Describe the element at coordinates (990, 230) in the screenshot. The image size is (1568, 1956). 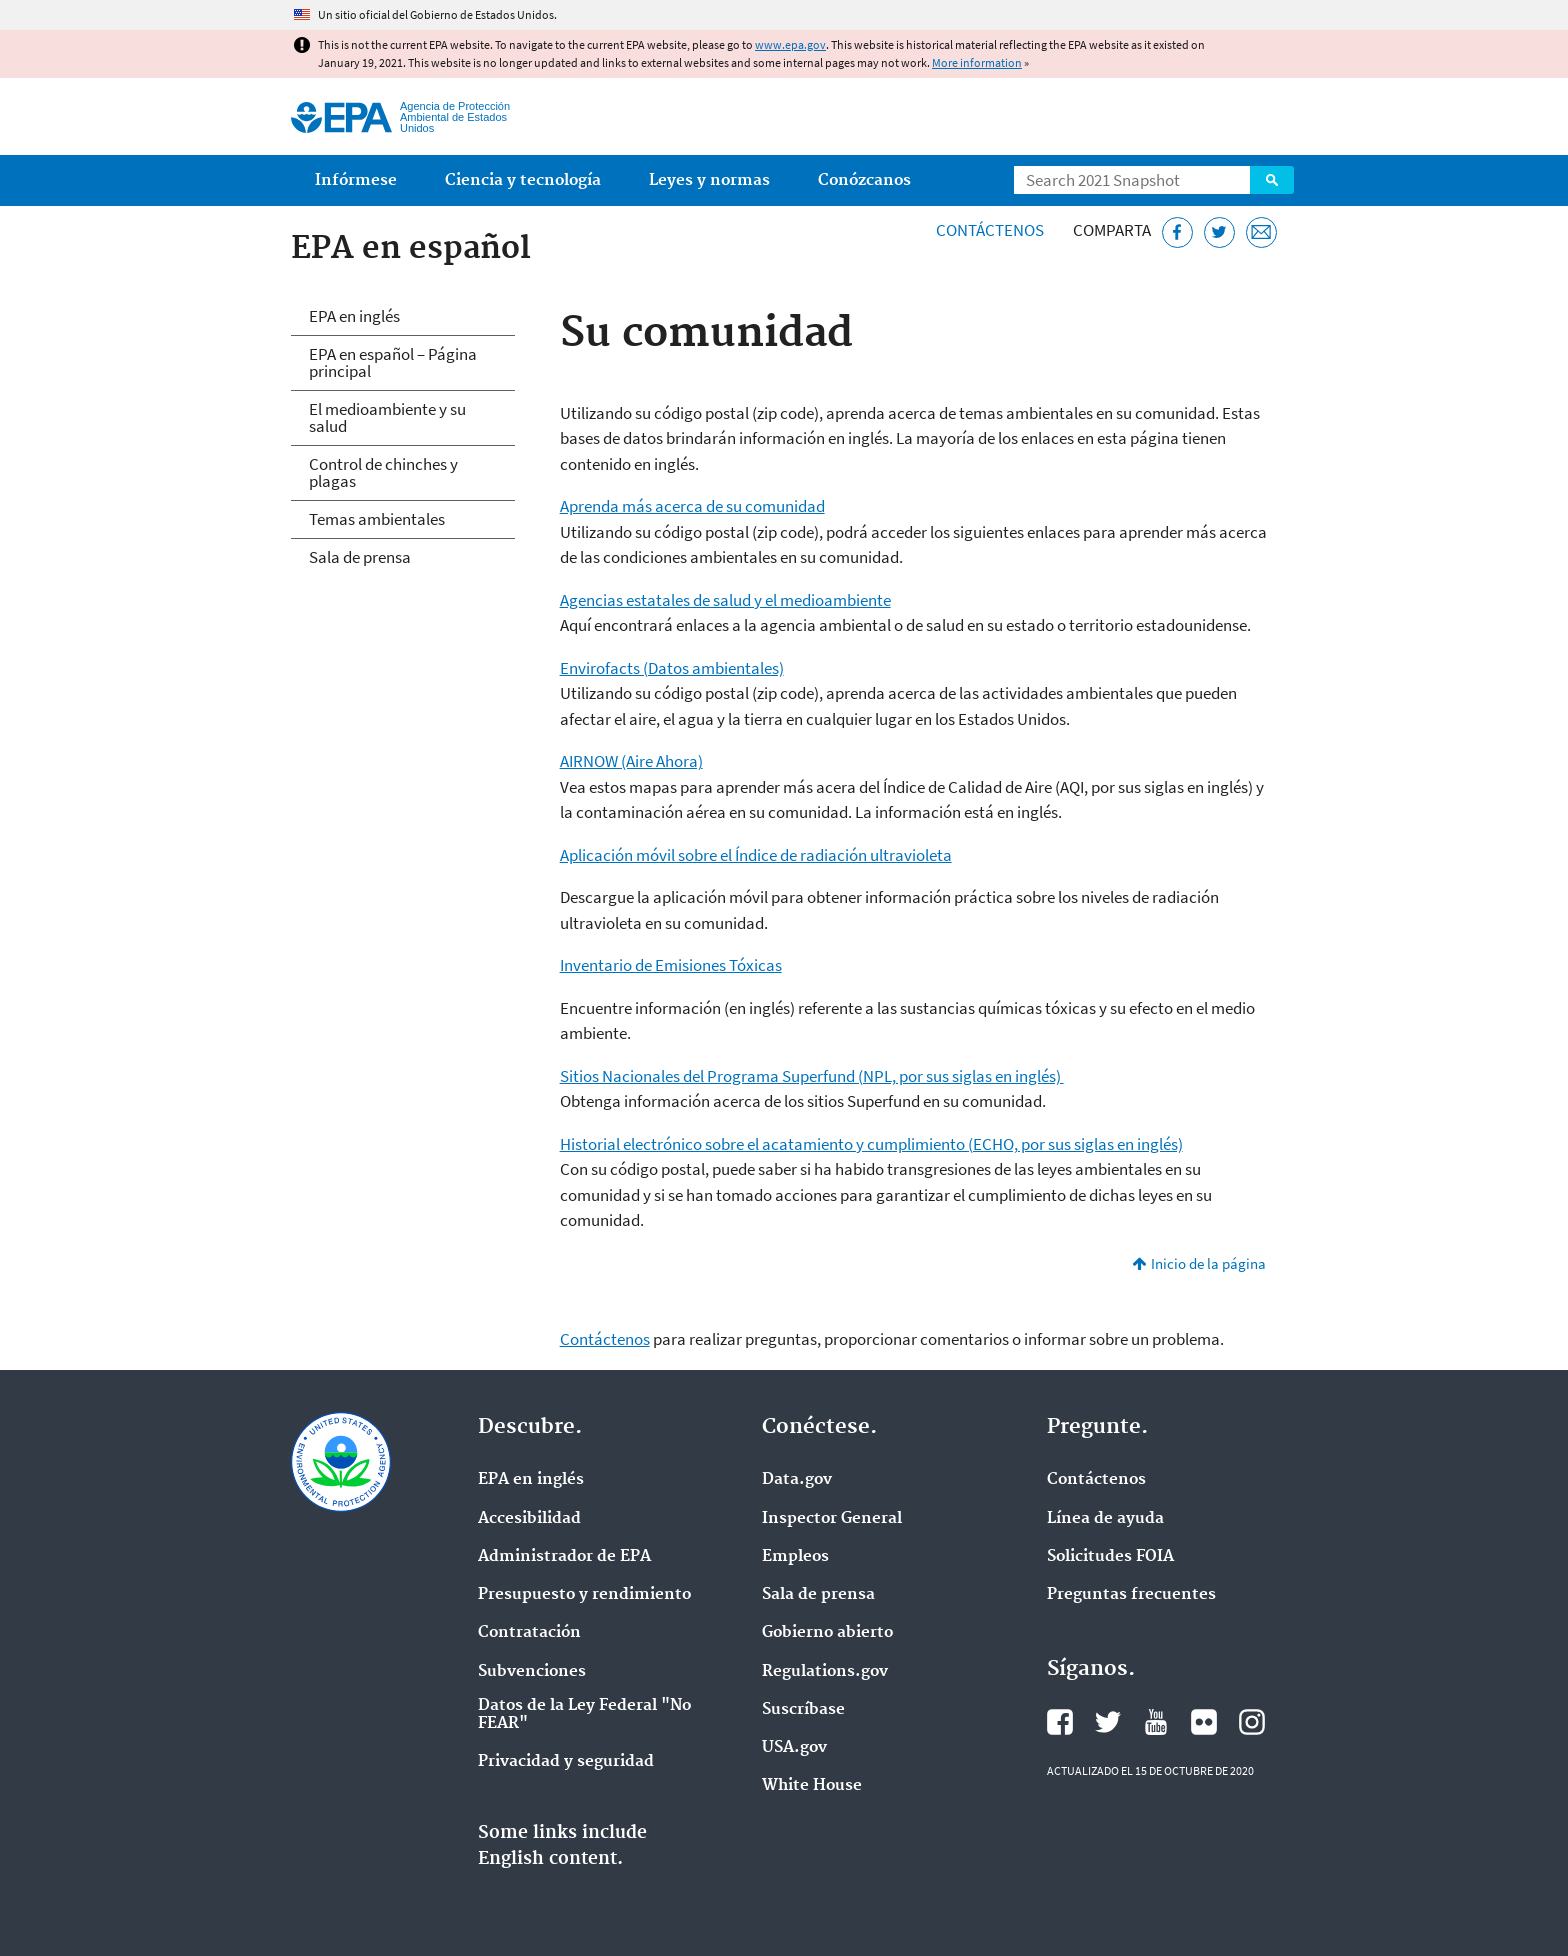
I see `Contáctenos` at that location.